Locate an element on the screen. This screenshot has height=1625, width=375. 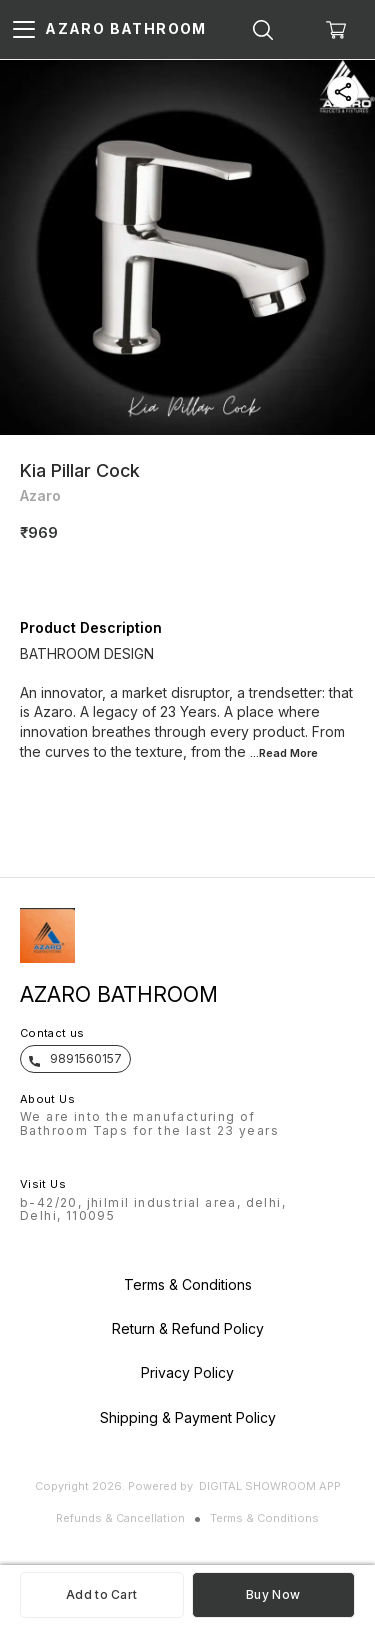
[menu] is located at coordinates (24, 30).